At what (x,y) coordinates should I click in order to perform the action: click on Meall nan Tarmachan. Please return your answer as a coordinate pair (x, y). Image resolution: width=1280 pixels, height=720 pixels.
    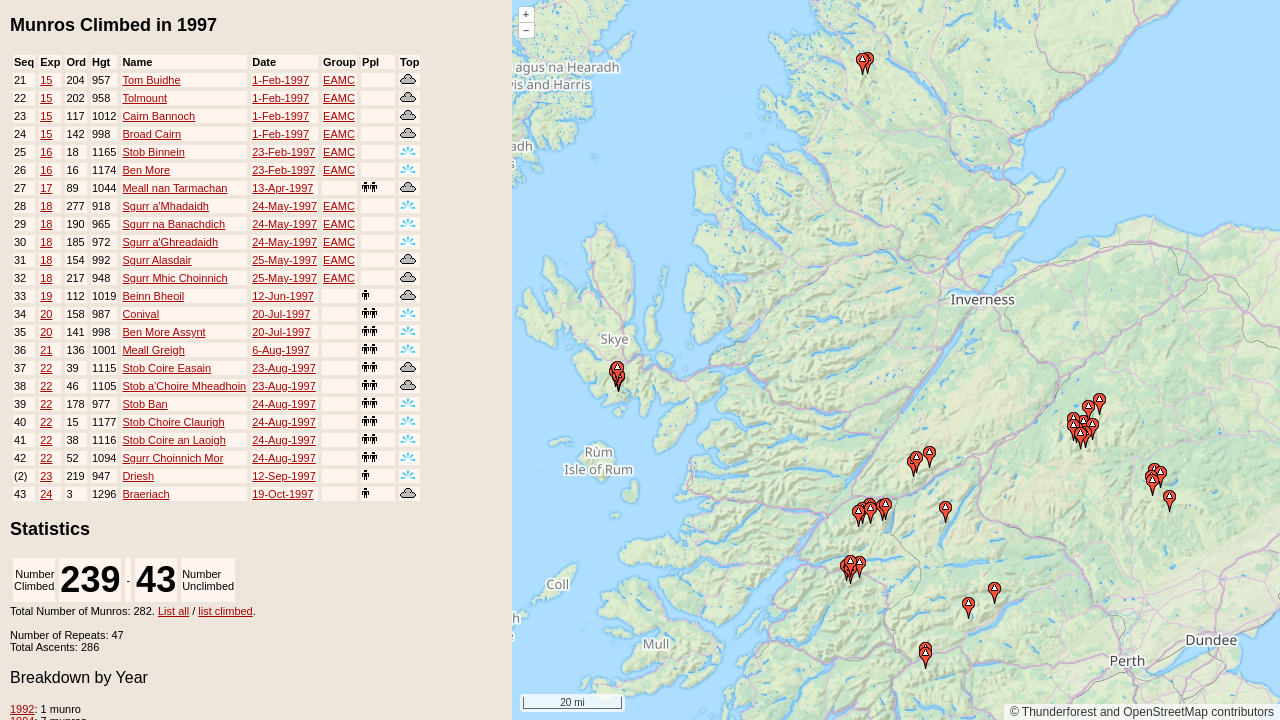
    Looking at the image, I should click on (174, 188).